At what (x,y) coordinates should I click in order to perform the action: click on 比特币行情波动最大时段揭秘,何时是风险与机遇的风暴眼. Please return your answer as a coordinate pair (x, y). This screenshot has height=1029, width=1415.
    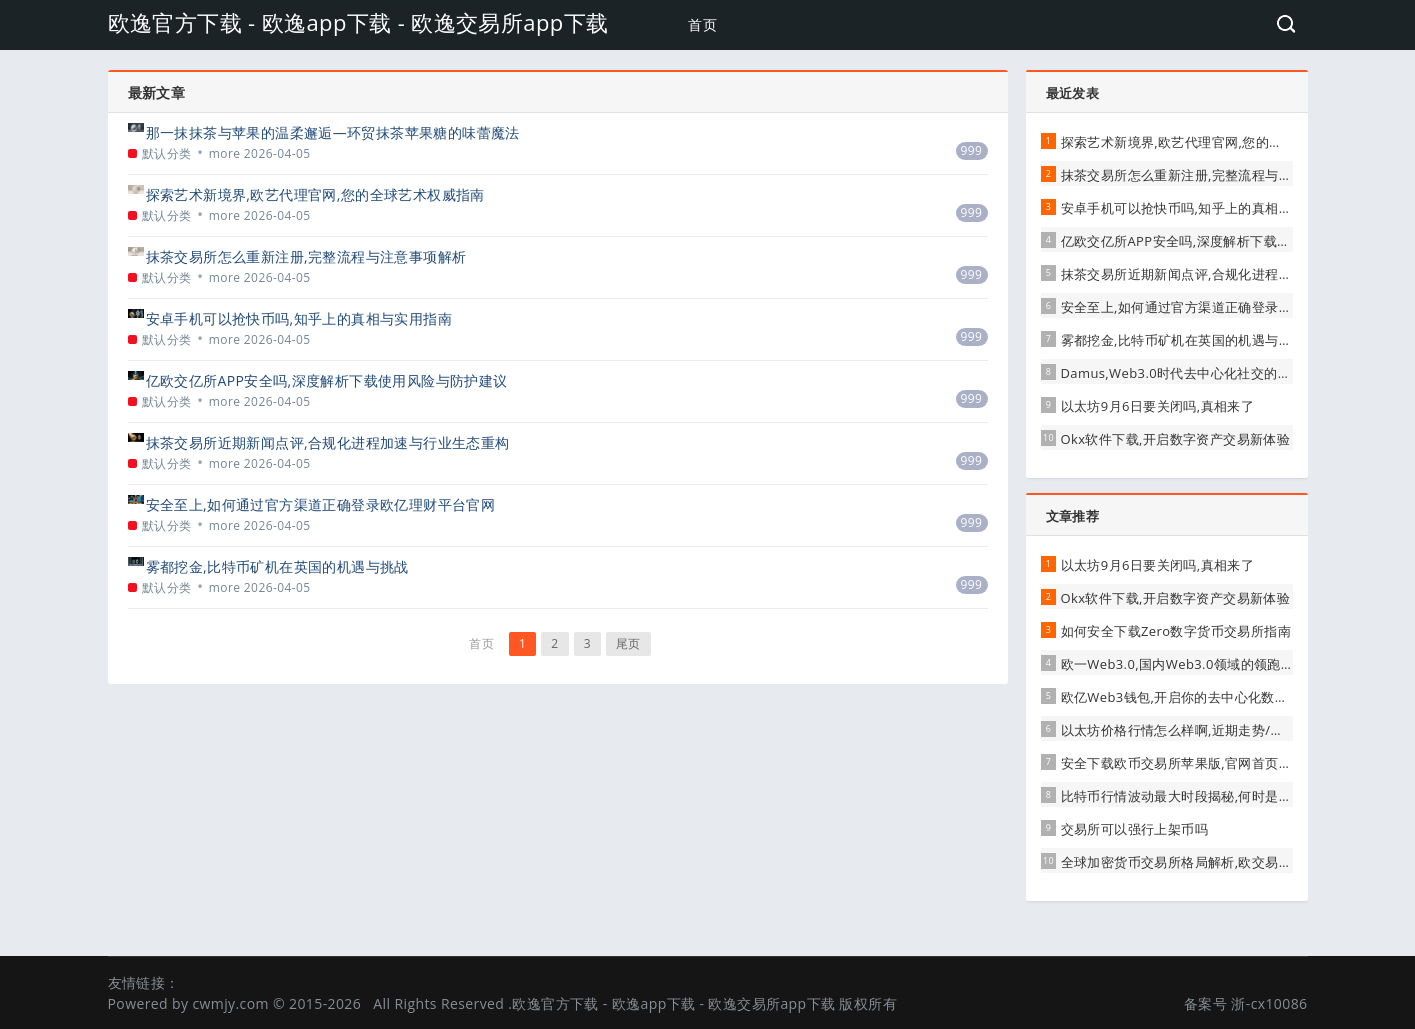
    Looking at the image, I should click on (1230, 796).